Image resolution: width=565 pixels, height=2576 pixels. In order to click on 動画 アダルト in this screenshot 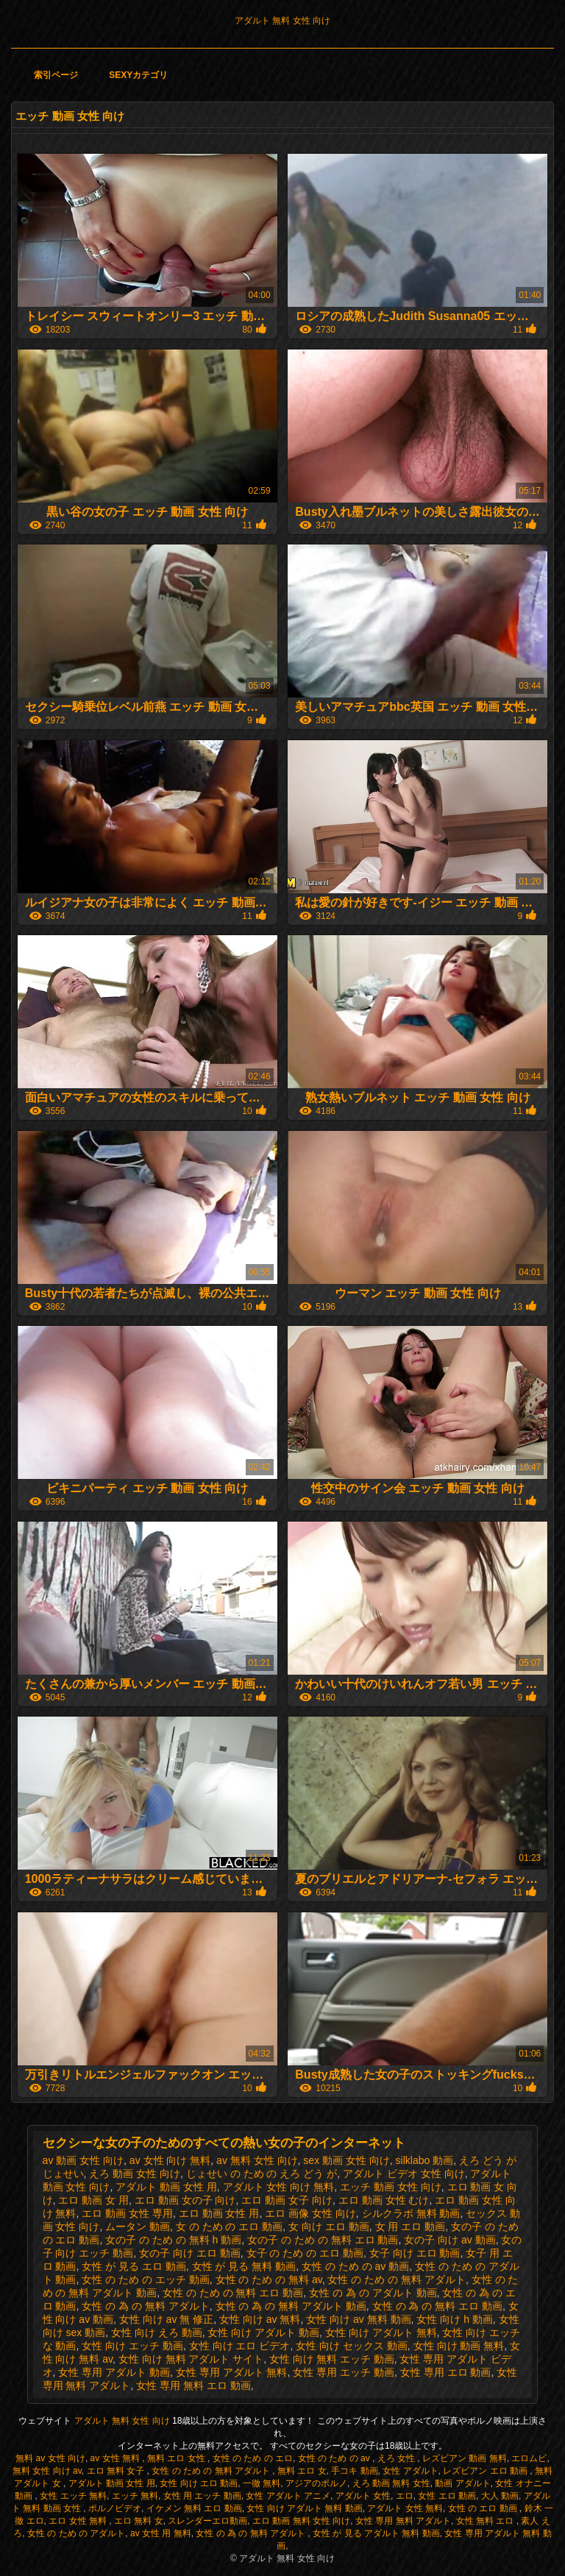, I will do `click(462, 2483)`.